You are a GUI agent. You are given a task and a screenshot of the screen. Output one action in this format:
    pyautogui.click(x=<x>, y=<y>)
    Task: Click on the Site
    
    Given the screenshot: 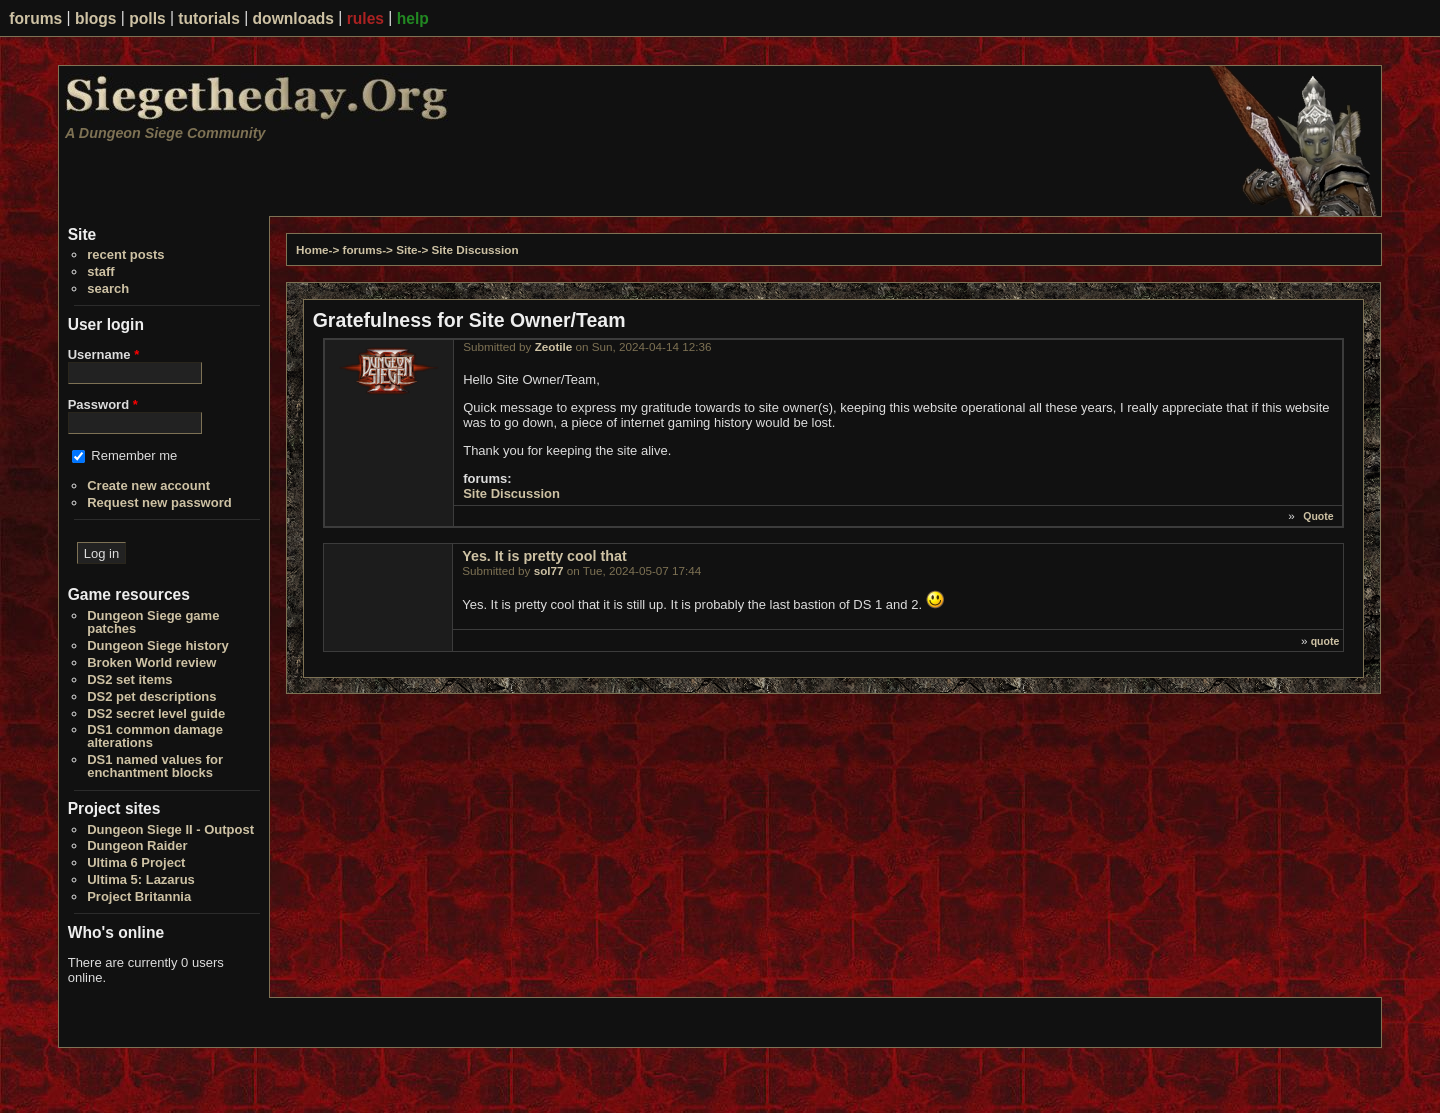 What is the action you would take?
    pyautogui.click(x=406, y=249)
    